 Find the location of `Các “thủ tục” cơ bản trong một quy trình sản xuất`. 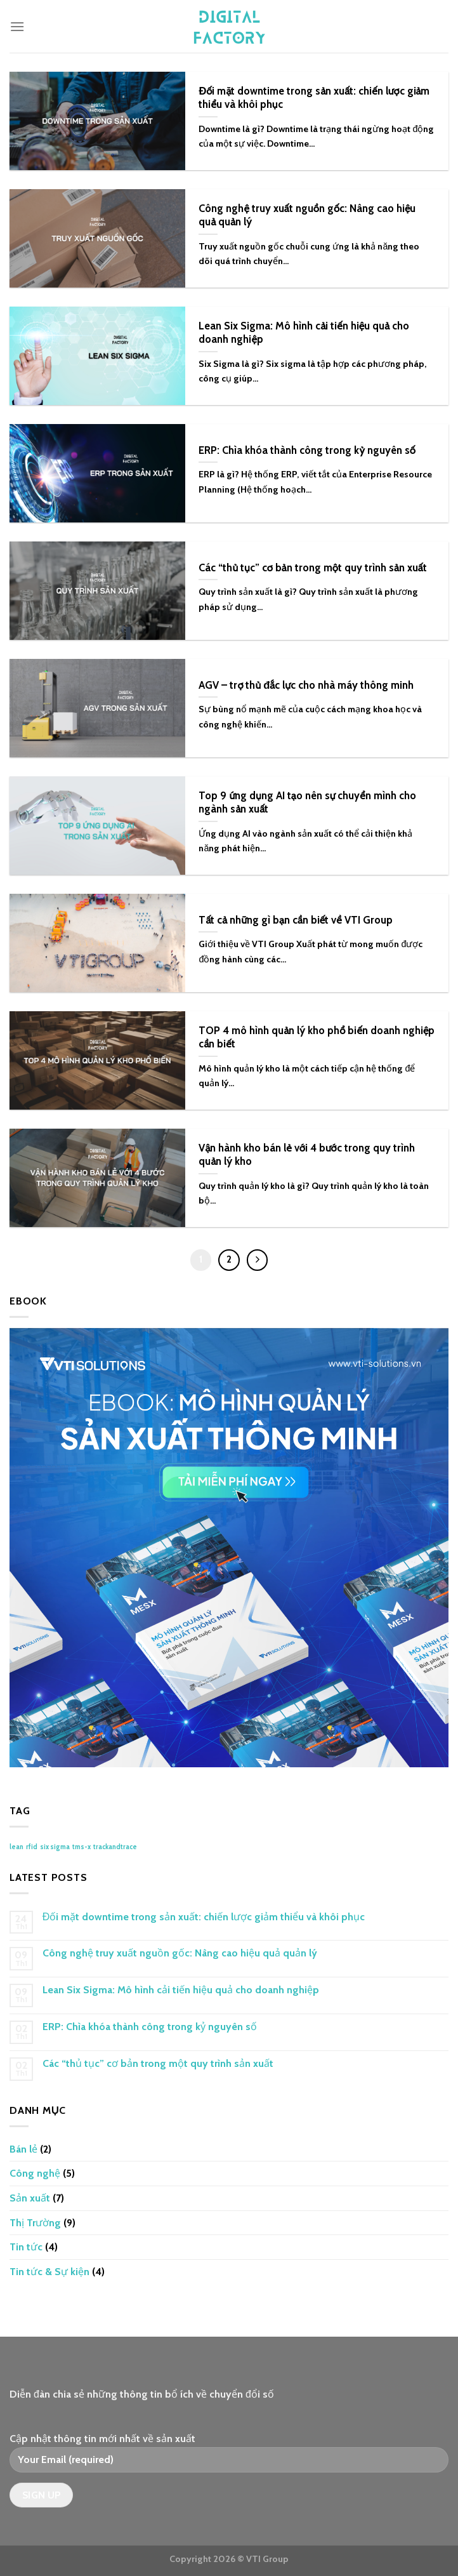

Các “thủ tục” cơ bản trong một quy trình sản xuất is located at coordinates (158, 2063).